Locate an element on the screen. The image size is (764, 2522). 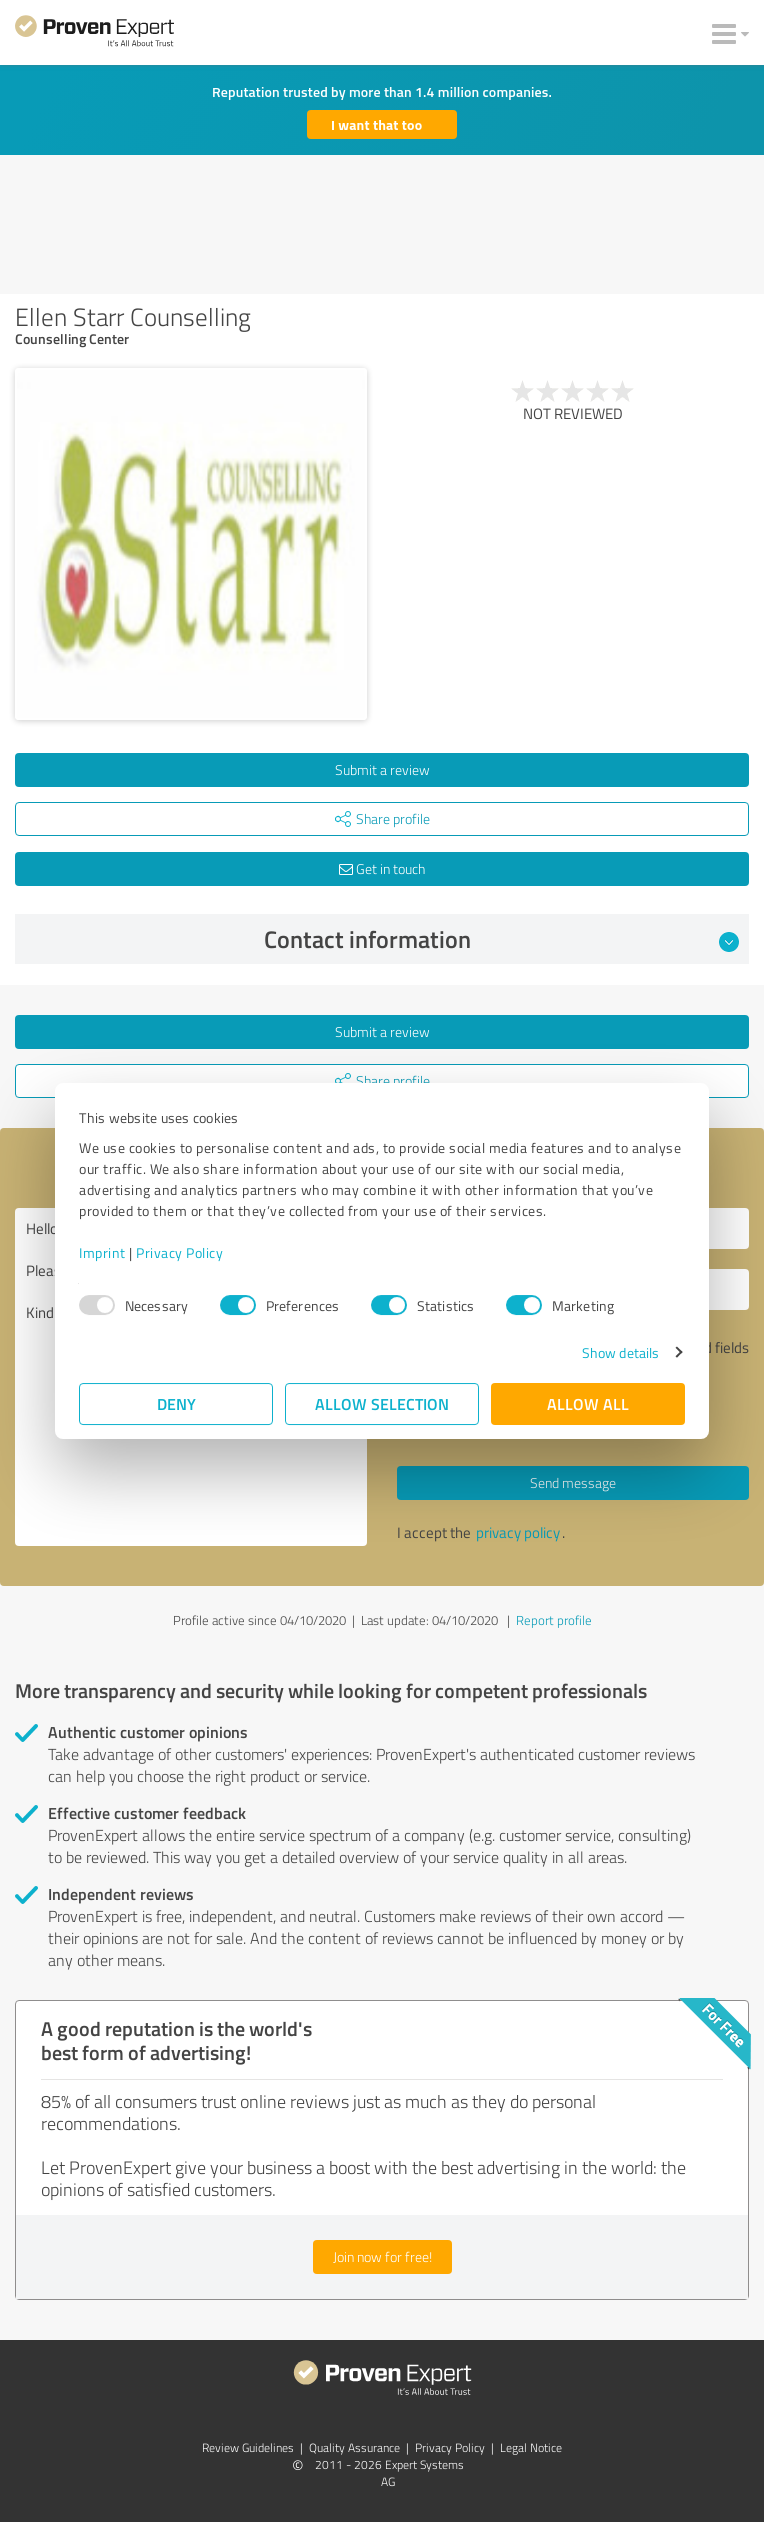
Privacy Policy is located at coordinates (179, 1252).